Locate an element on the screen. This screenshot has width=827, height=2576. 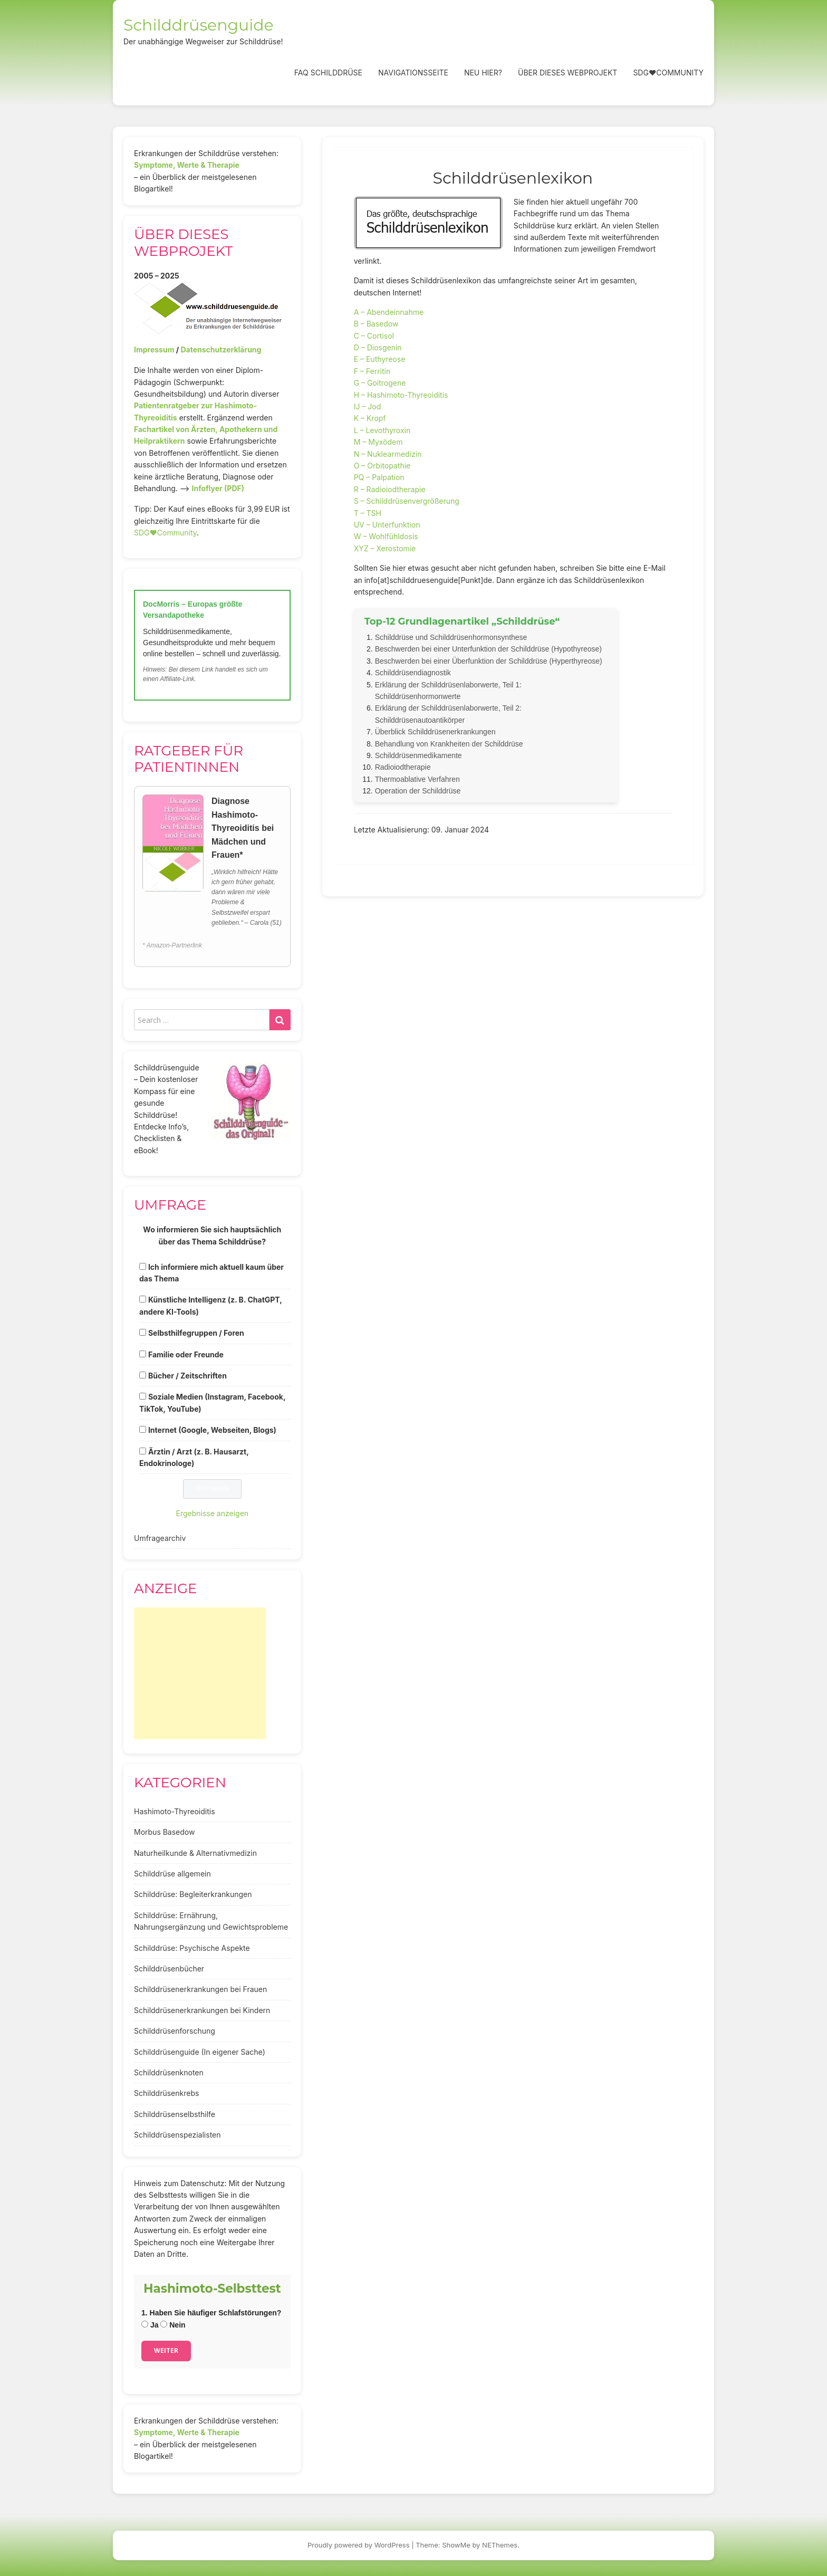
Umfragearchiv is located at coordinates (160, 1538).